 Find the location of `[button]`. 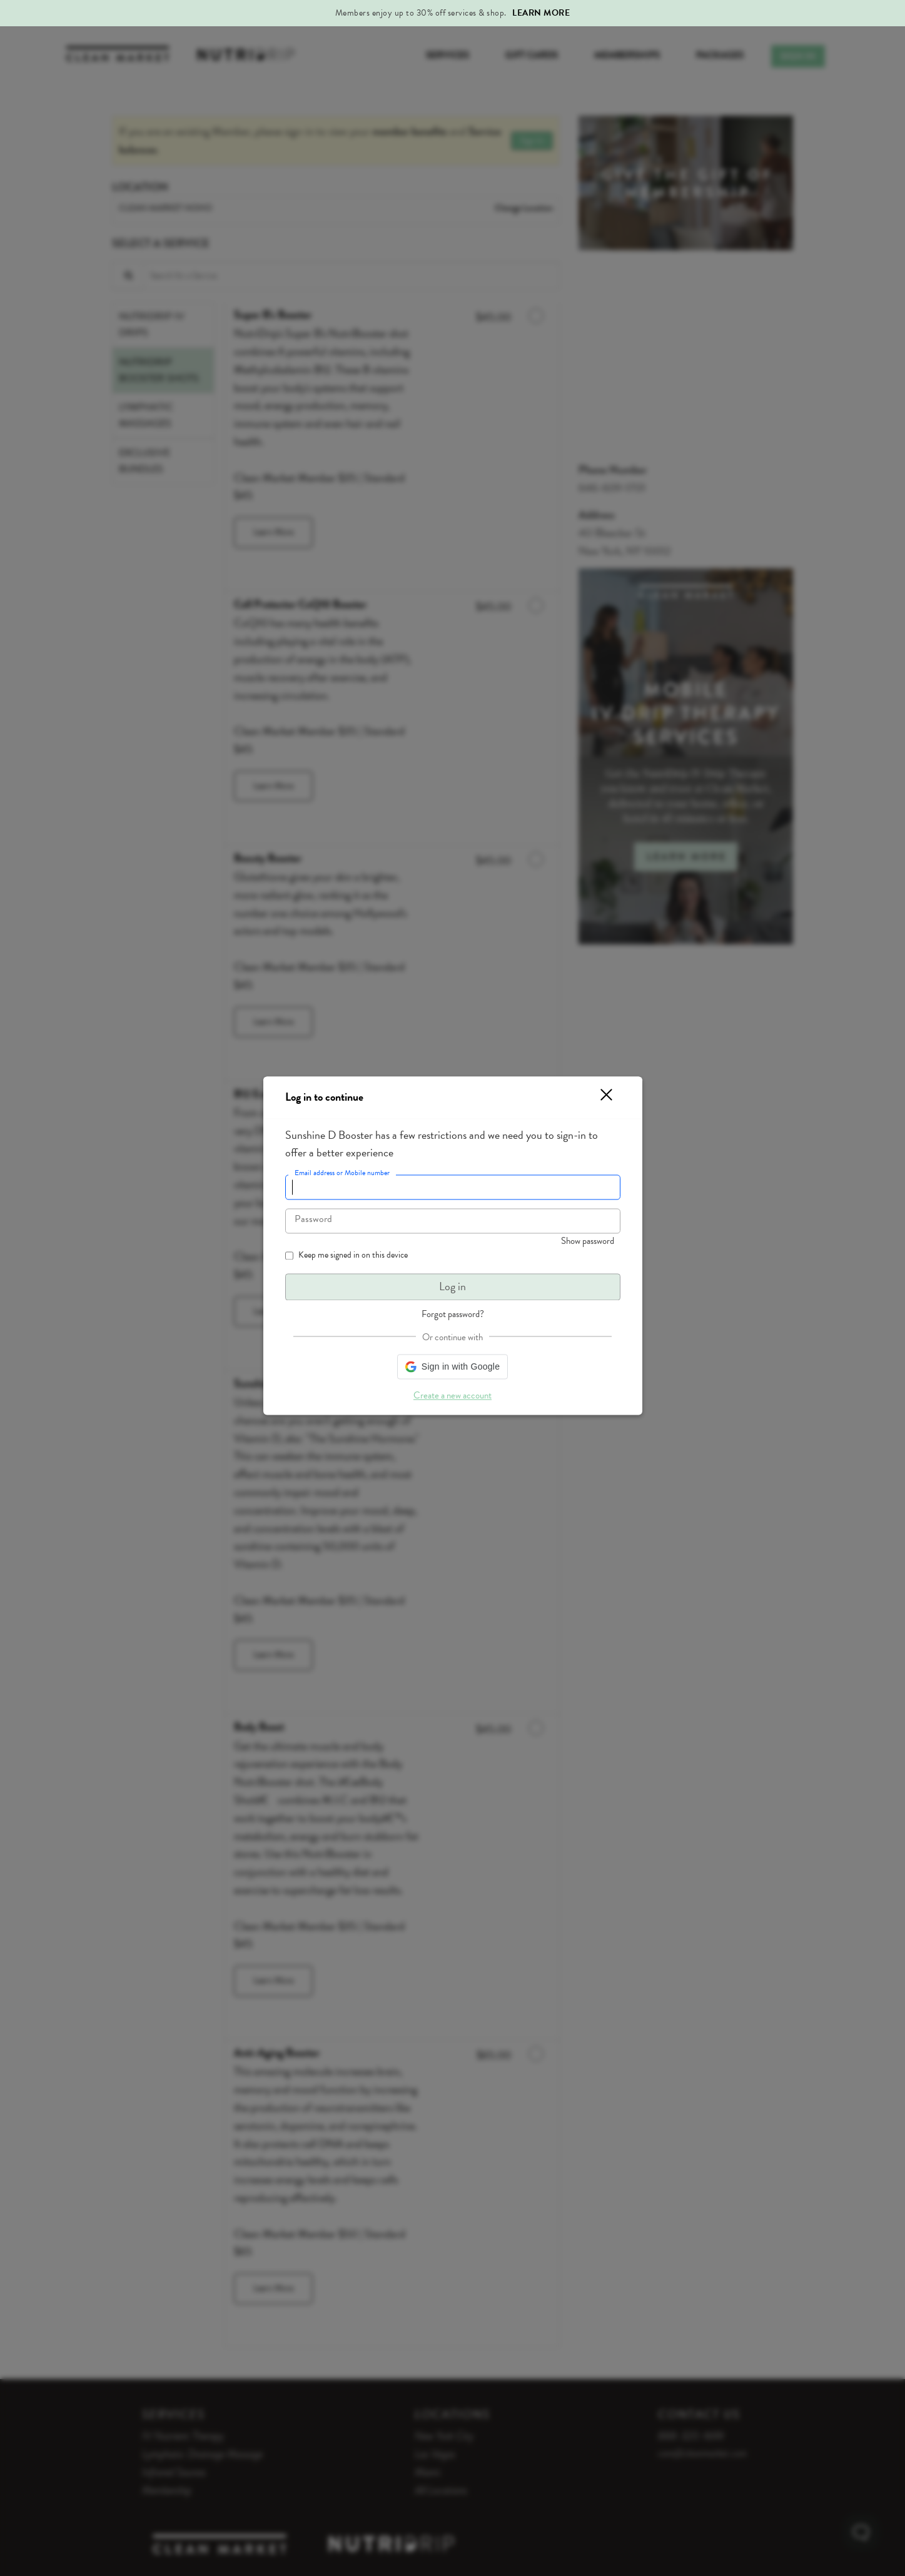

[button] is located at coordinates (598, 1097).